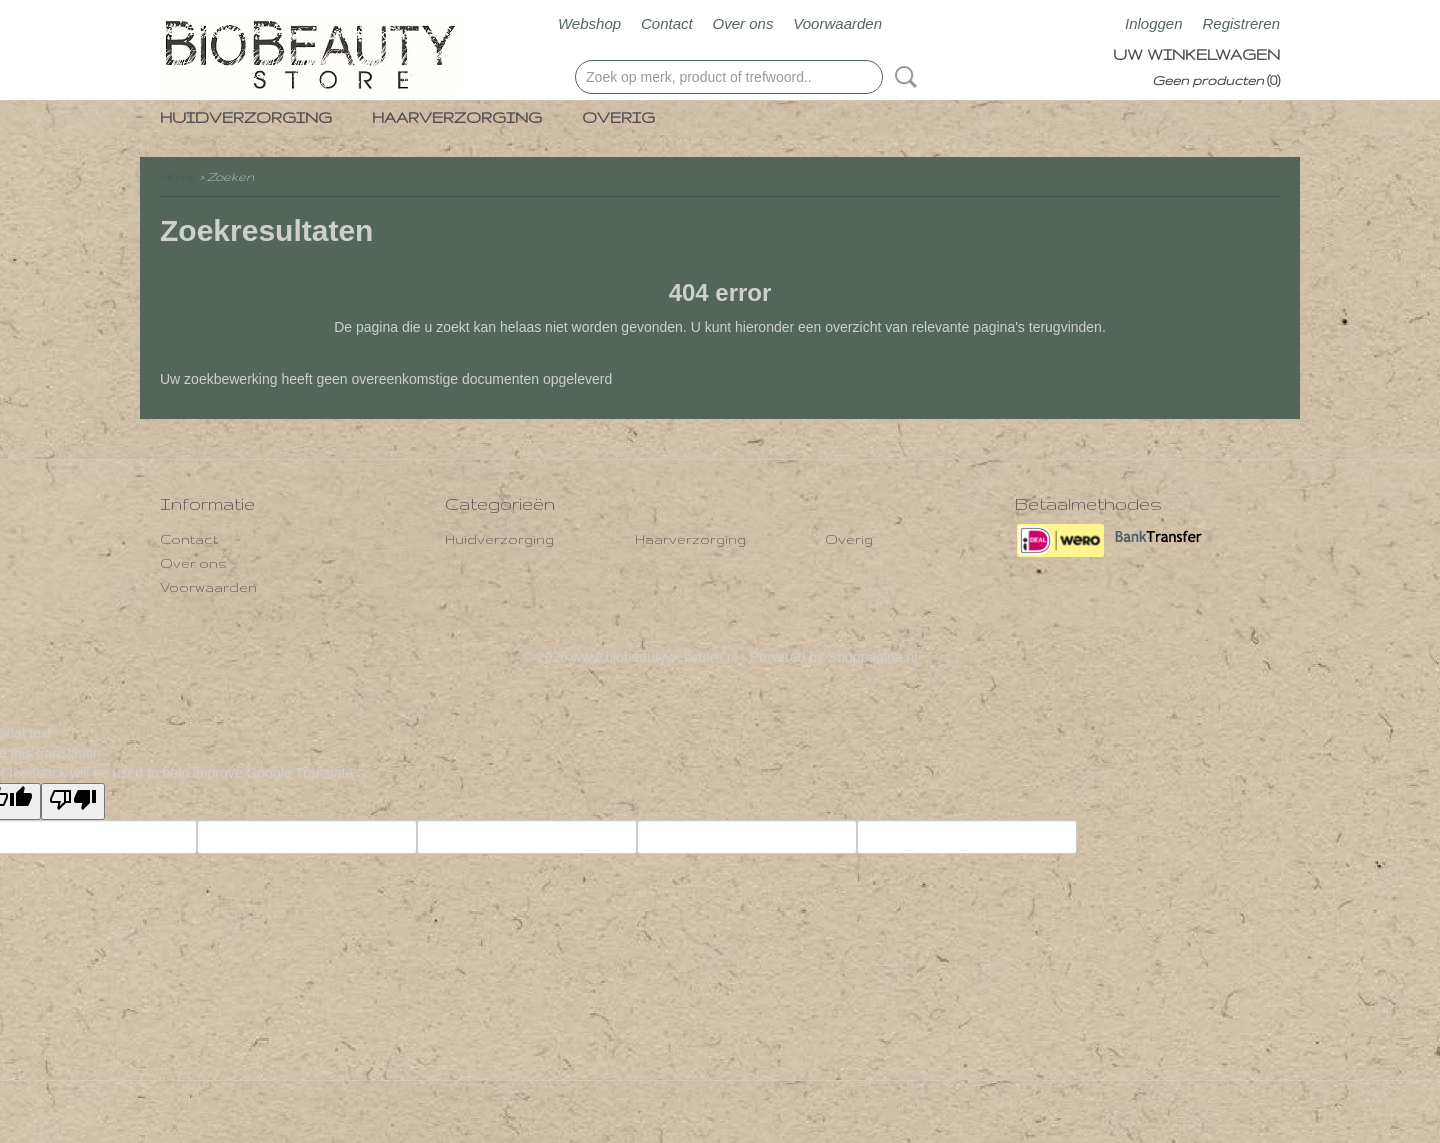 The height and width of the screenshot is (1143, 1440). Describe the element at coordinates (457, 117) in the screenshot. I see `Haarverzorging` at that location.